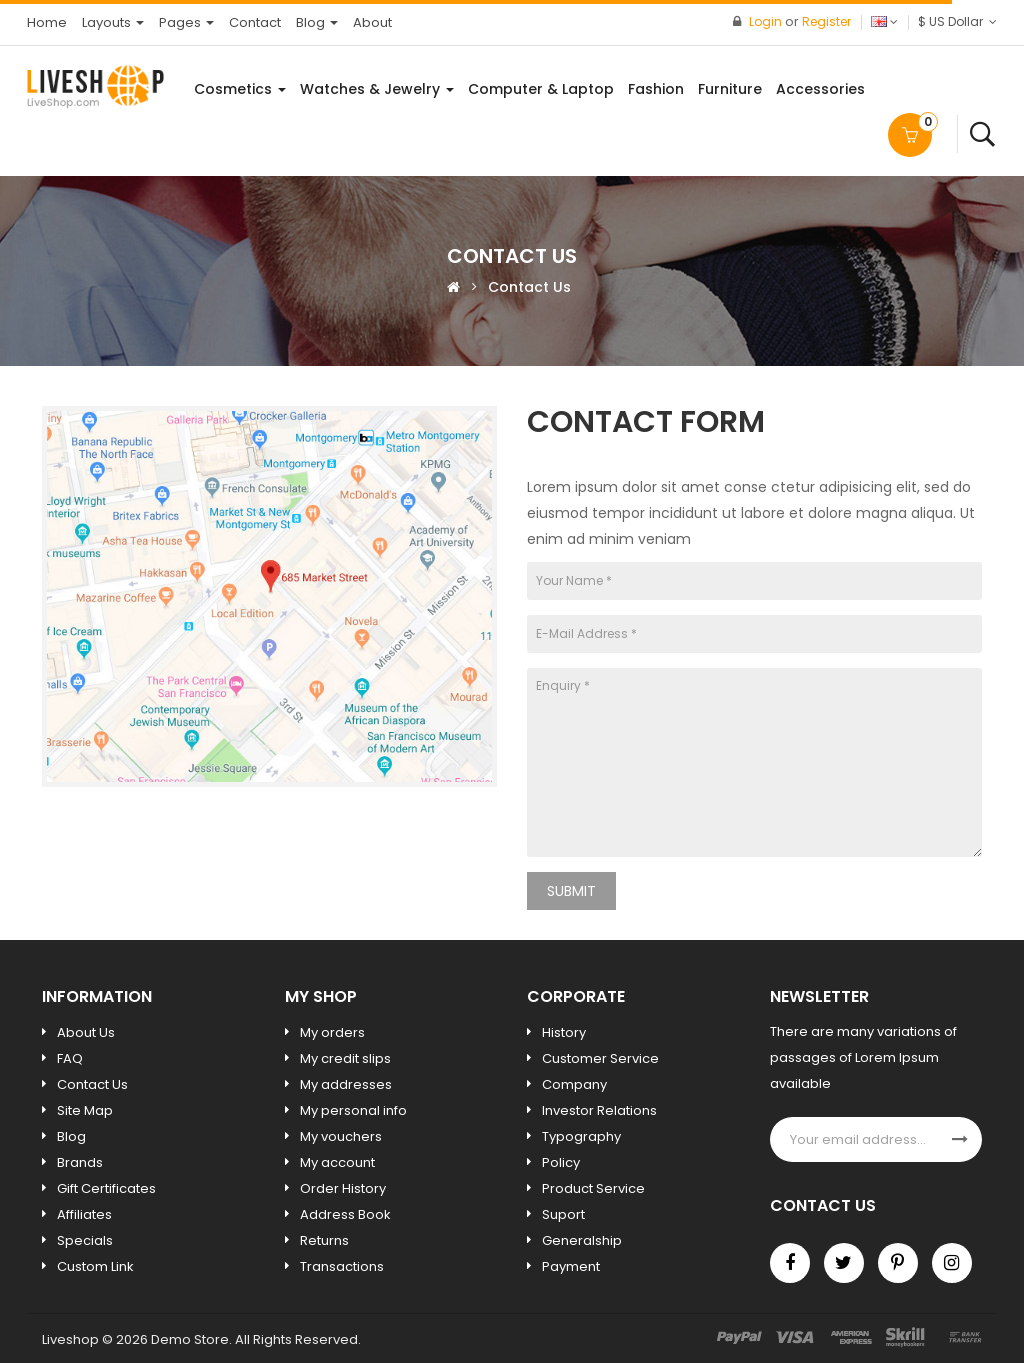  Describe the element at coordinates (80, 1162) in the screenshot. I see `Brands` at that location.